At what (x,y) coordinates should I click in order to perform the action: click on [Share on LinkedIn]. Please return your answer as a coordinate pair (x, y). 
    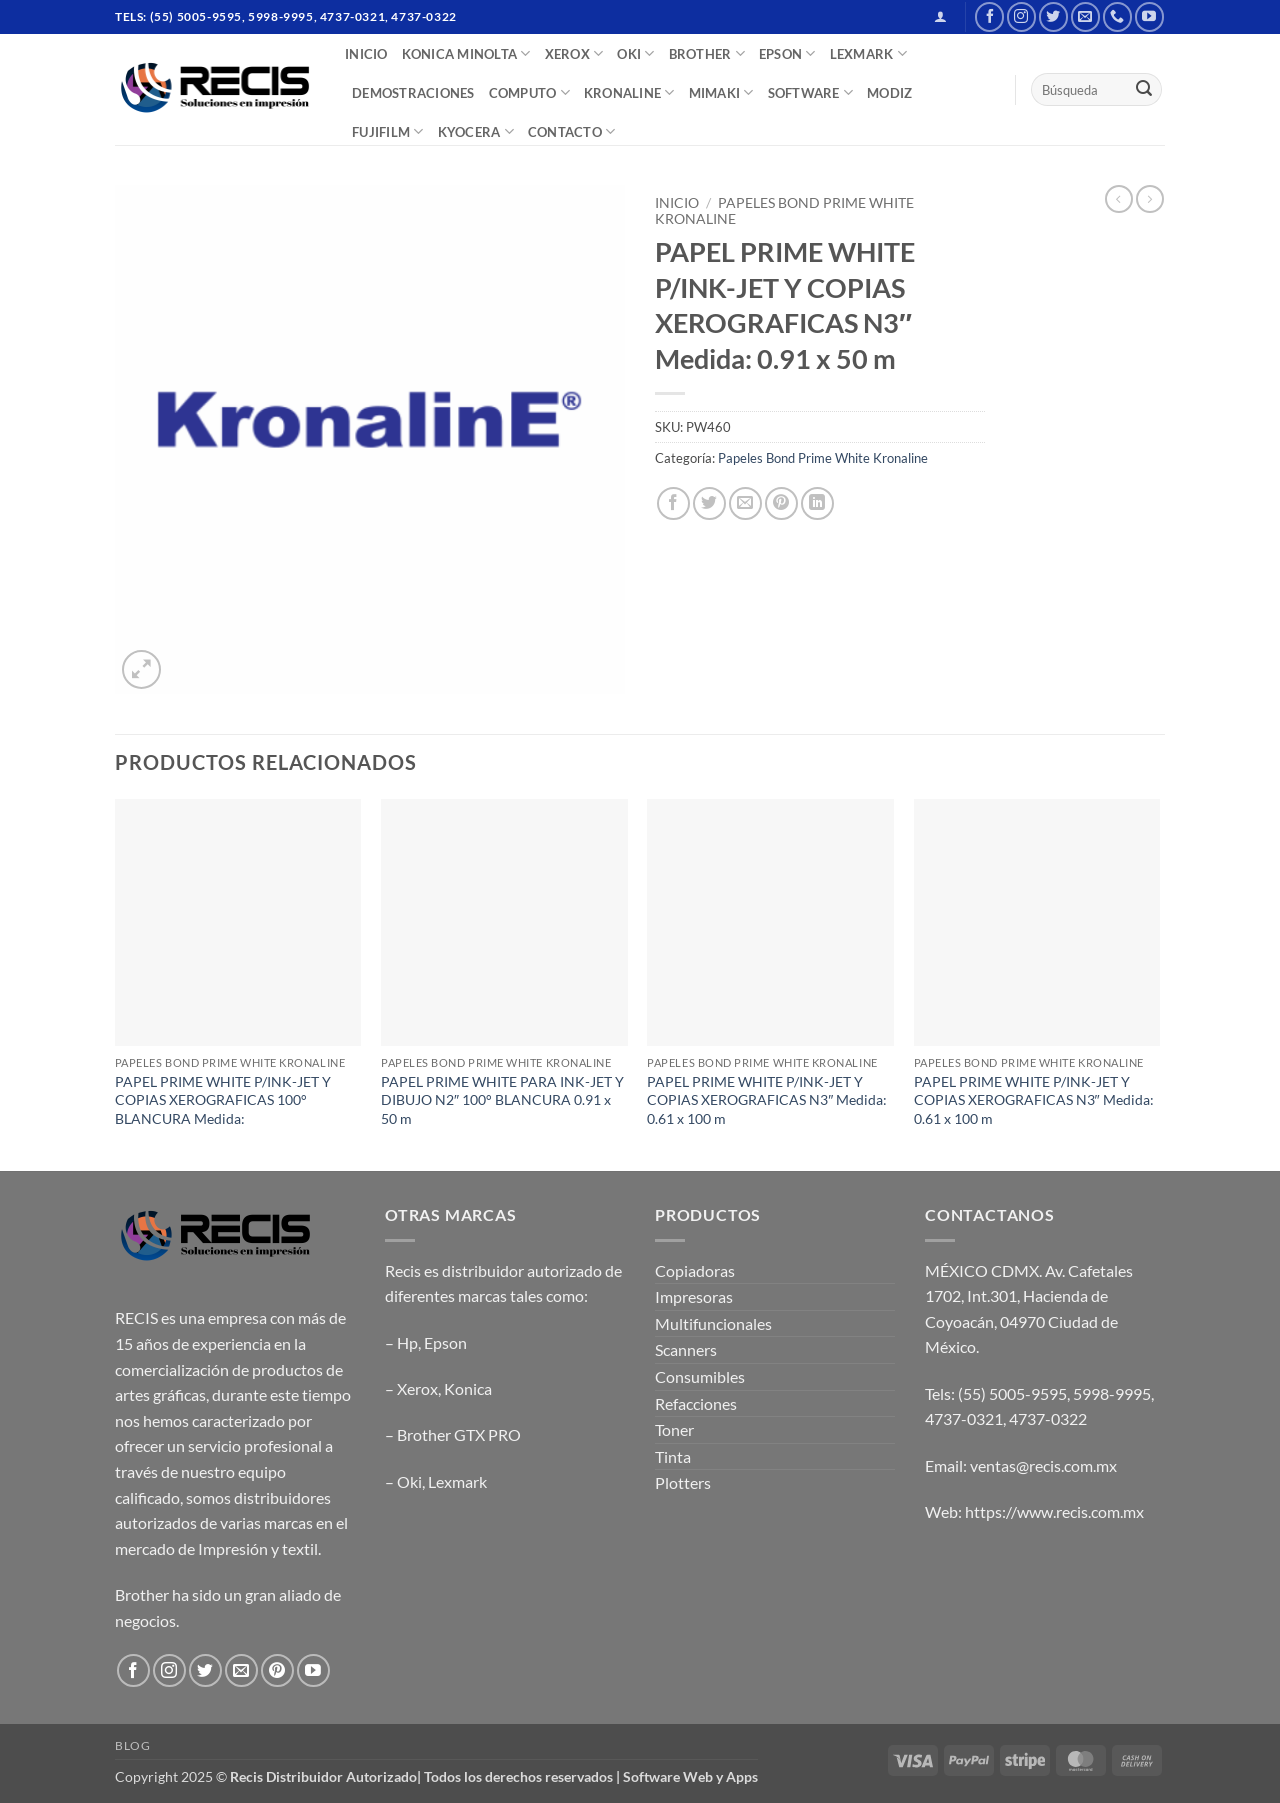
    Looking at the image, I should click on (817, 503).